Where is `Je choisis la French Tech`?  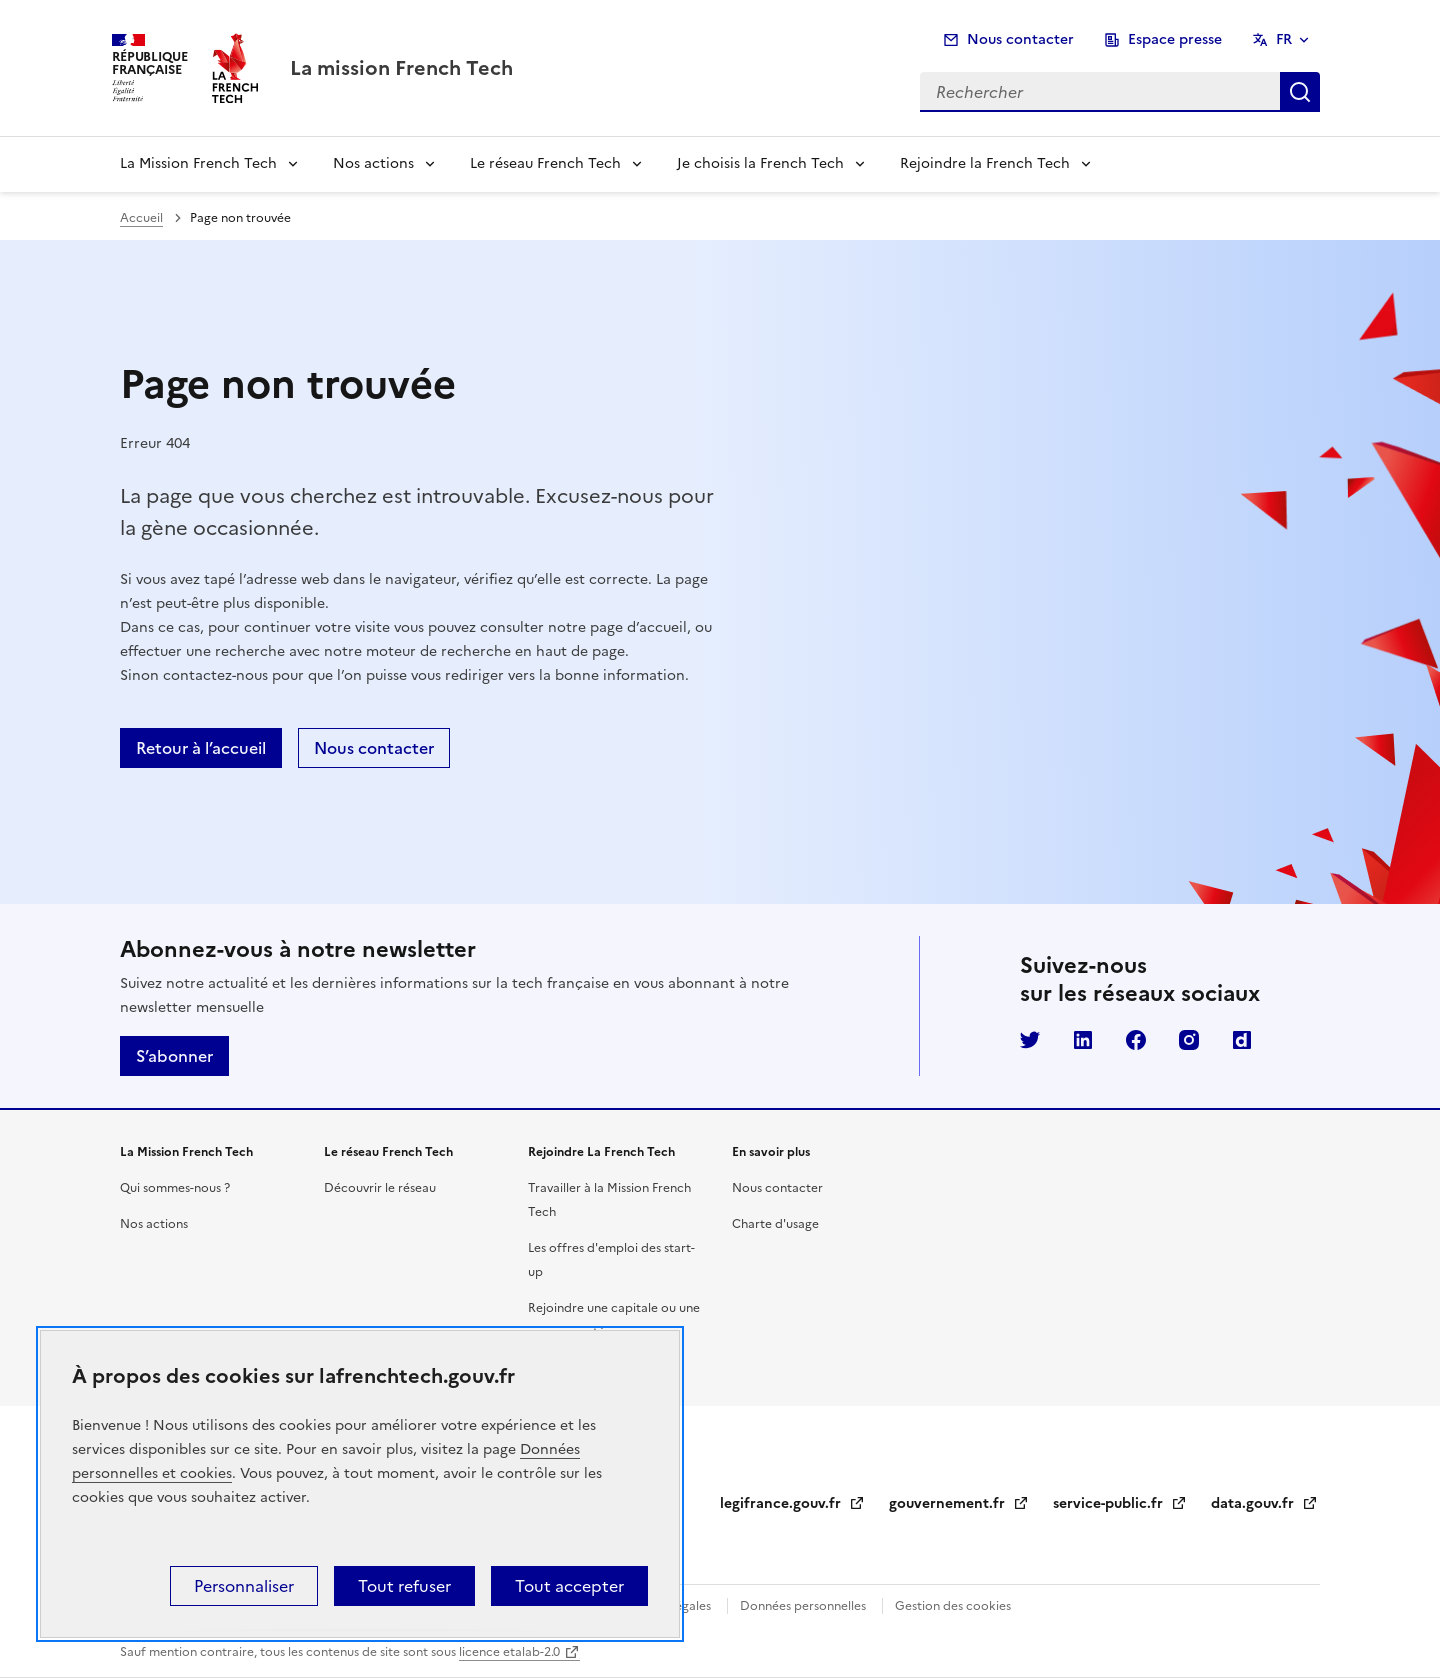
Je choisis la French Tech is located at coordinates (760, 163).